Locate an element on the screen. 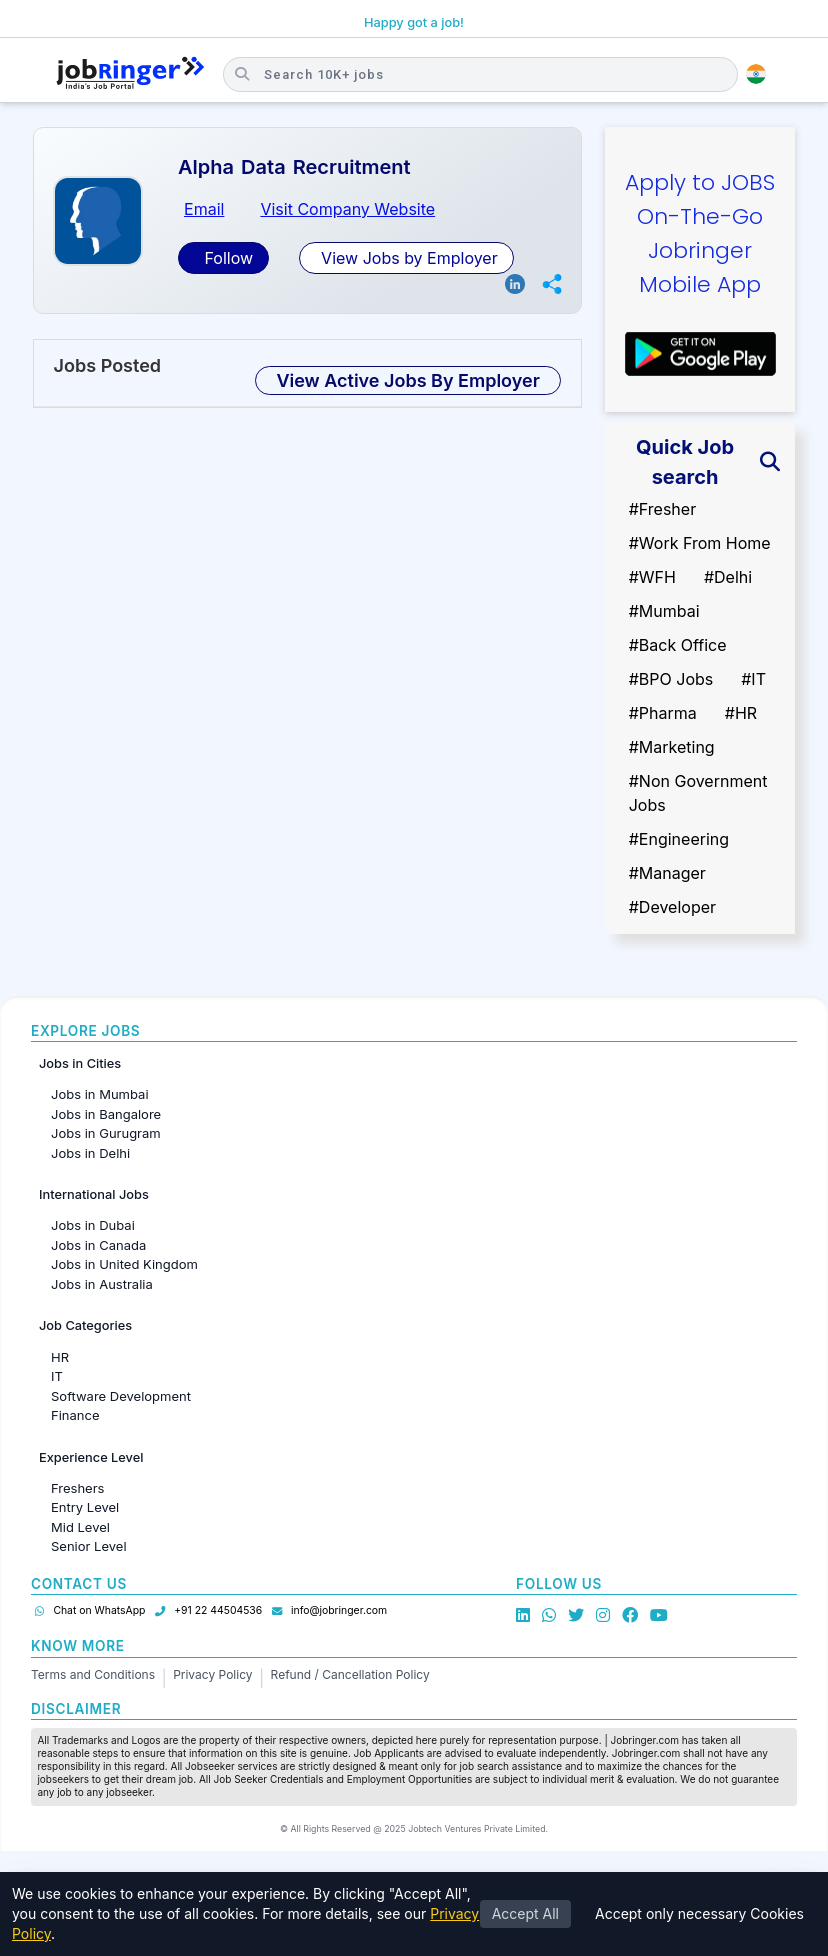 This screenshot has height=1956, width=828. Finance is located at coordinates (75, 1415).